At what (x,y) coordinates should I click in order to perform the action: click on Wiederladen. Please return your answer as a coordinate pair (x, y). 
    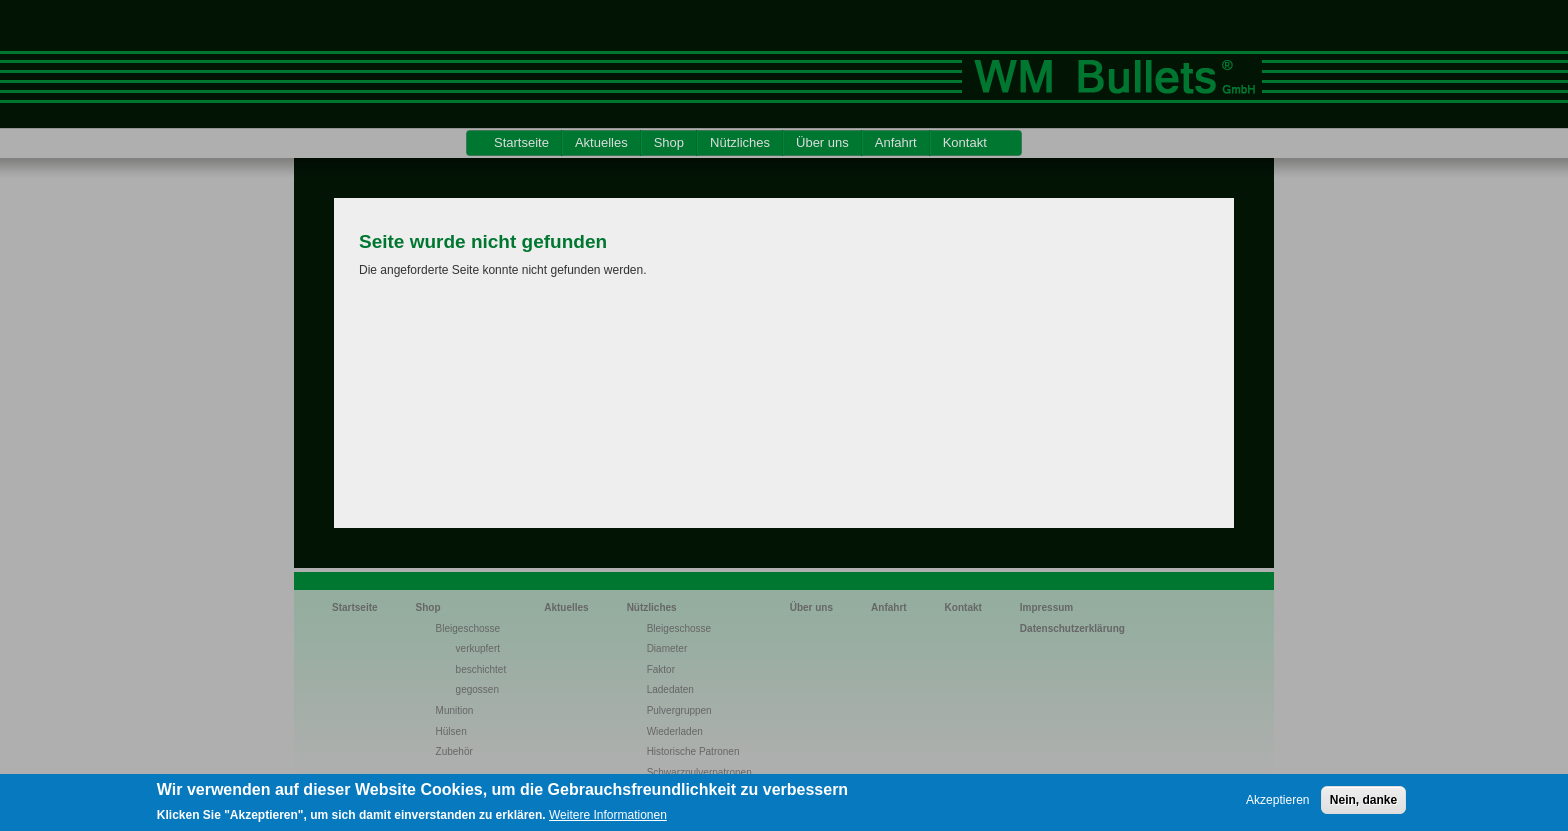
    Looking at the image, I should click on (675, 731).